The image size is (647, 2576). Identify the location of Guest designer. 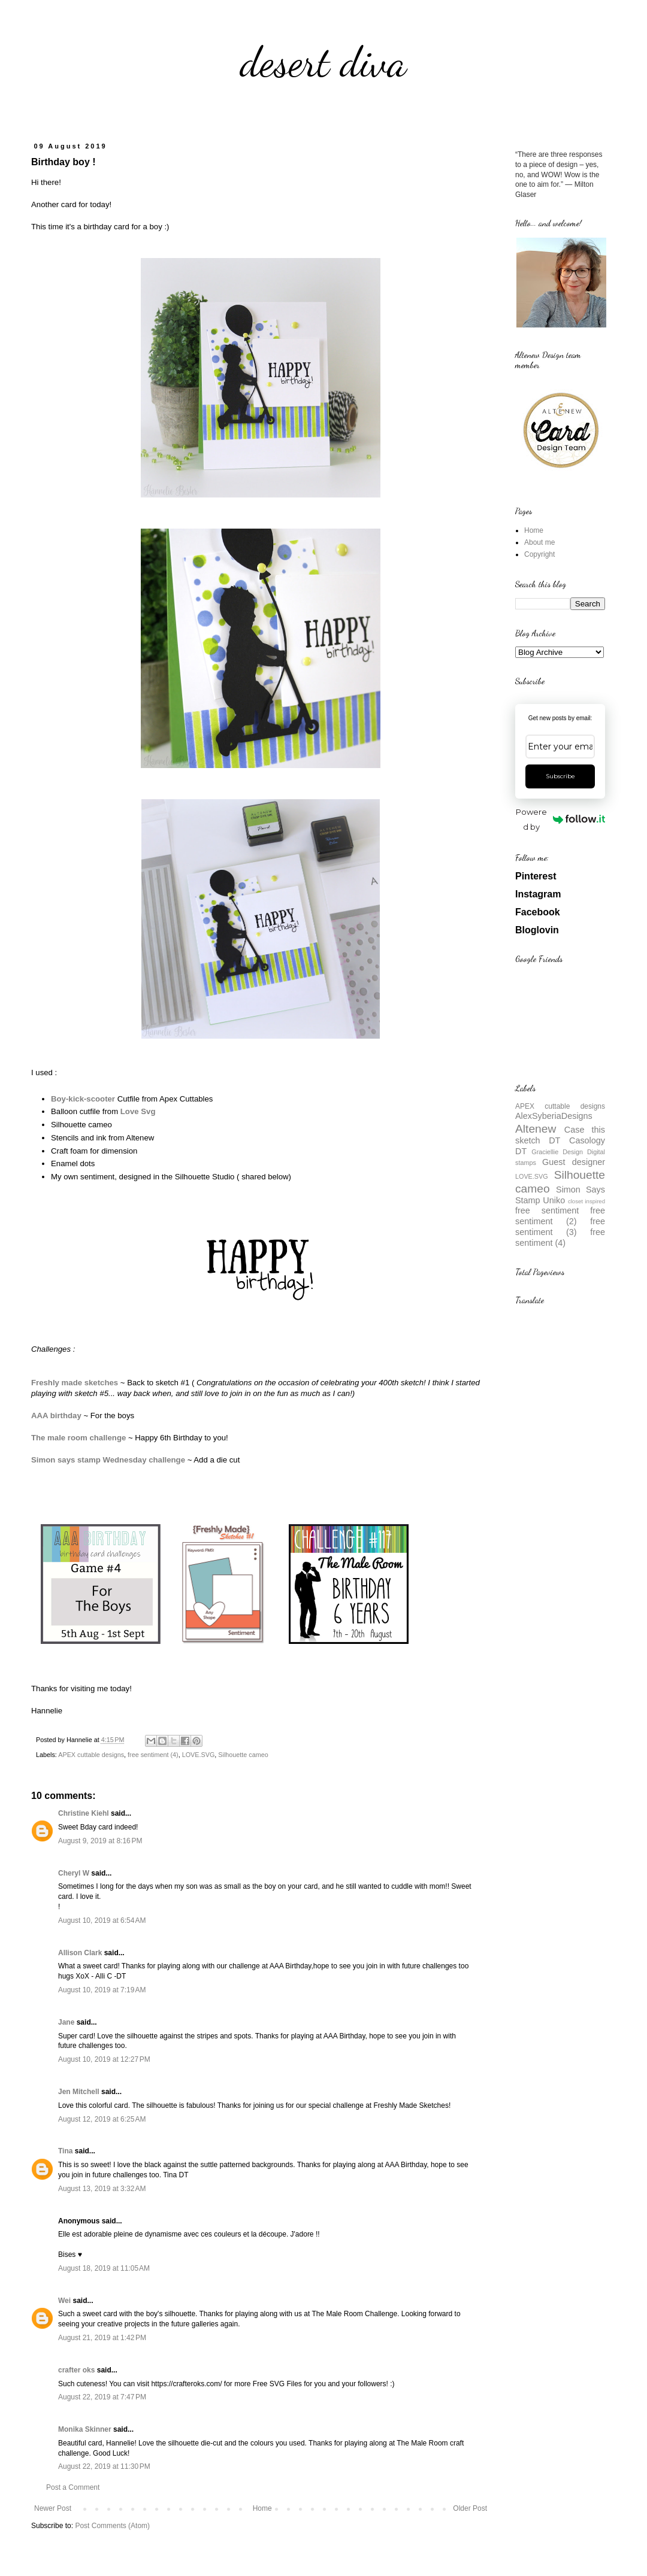
(573, 1162).